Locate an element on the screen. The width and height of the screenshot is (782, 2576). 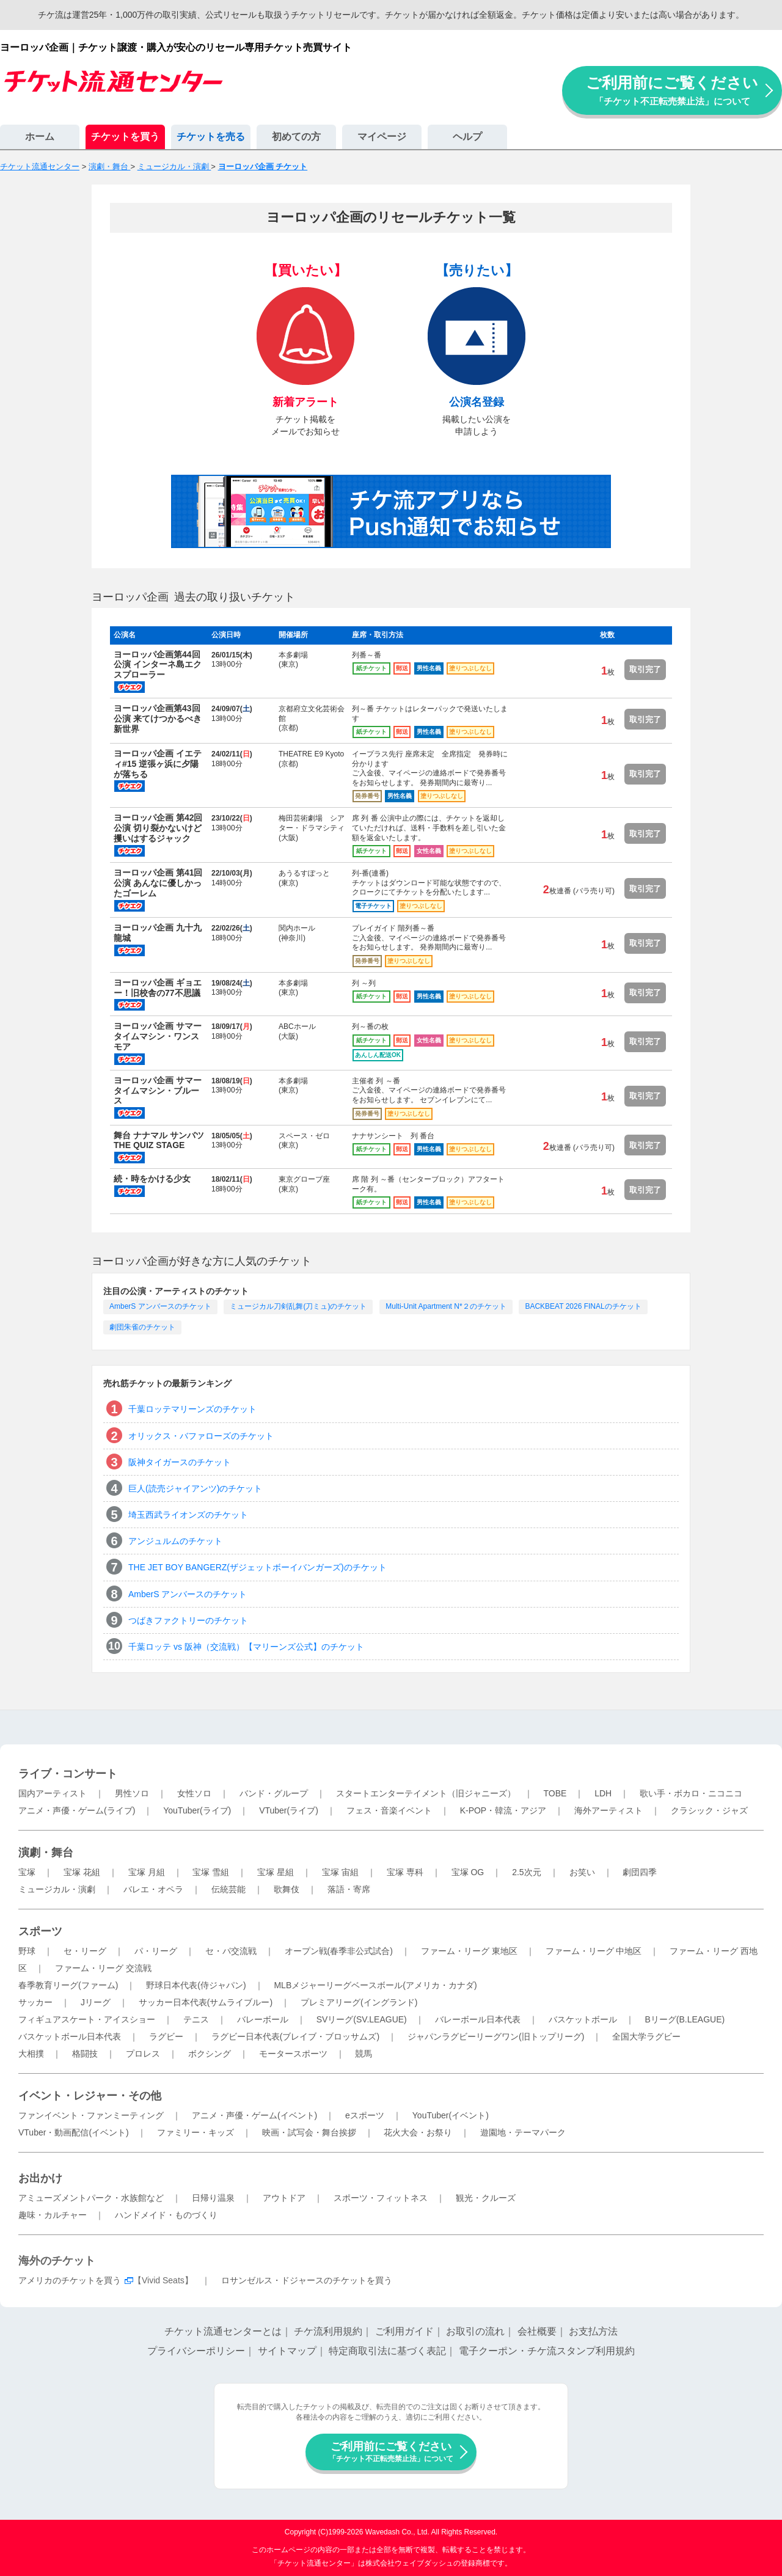
アウトドア is located at coordinates (284, 2198).